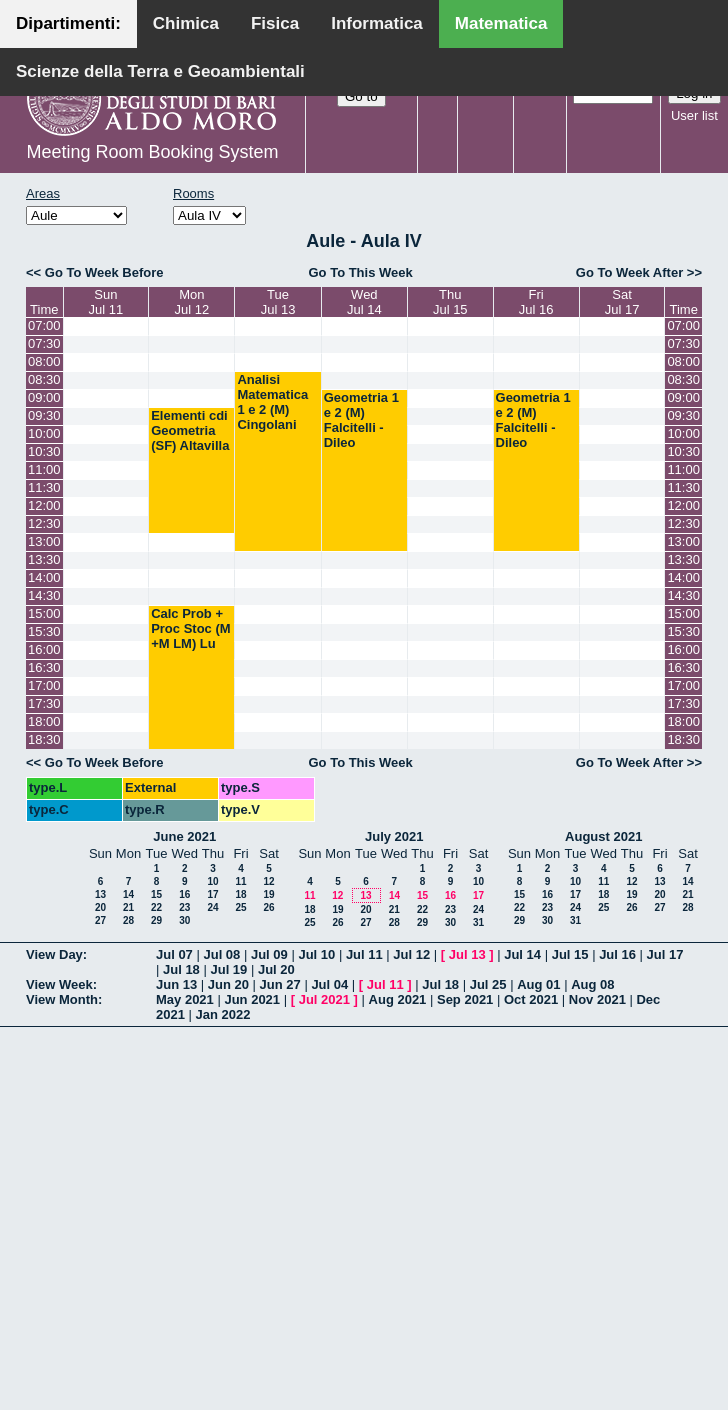 This screenshot has width=728, height=1410. I want to click on Go To This Week, so click(360, 272).